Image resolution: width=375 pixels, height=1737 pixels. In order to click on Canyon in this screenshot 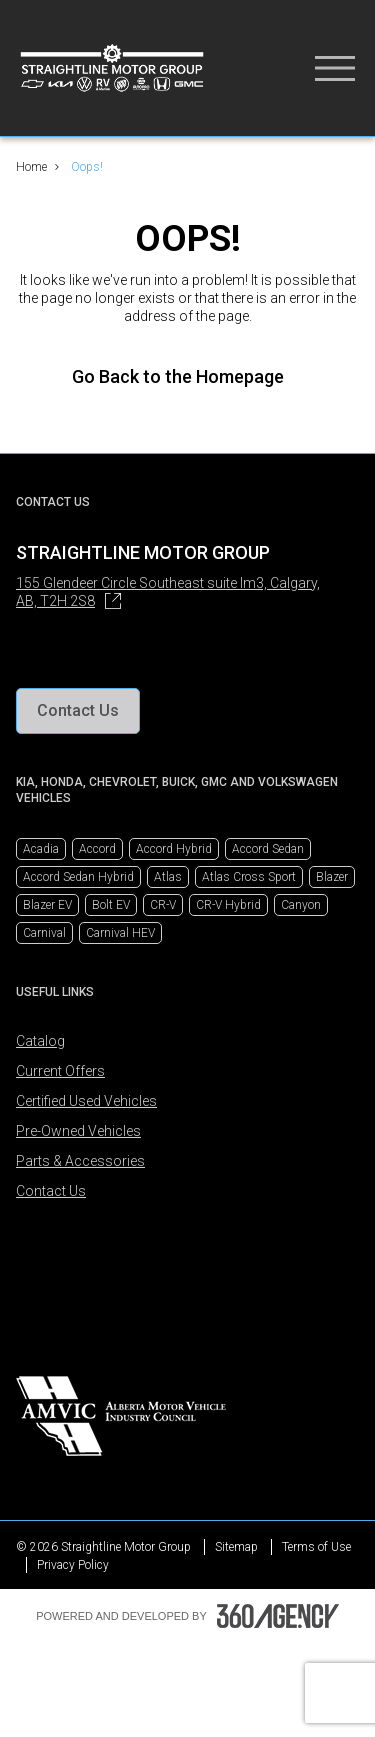, I will do `click(301, 905)`.